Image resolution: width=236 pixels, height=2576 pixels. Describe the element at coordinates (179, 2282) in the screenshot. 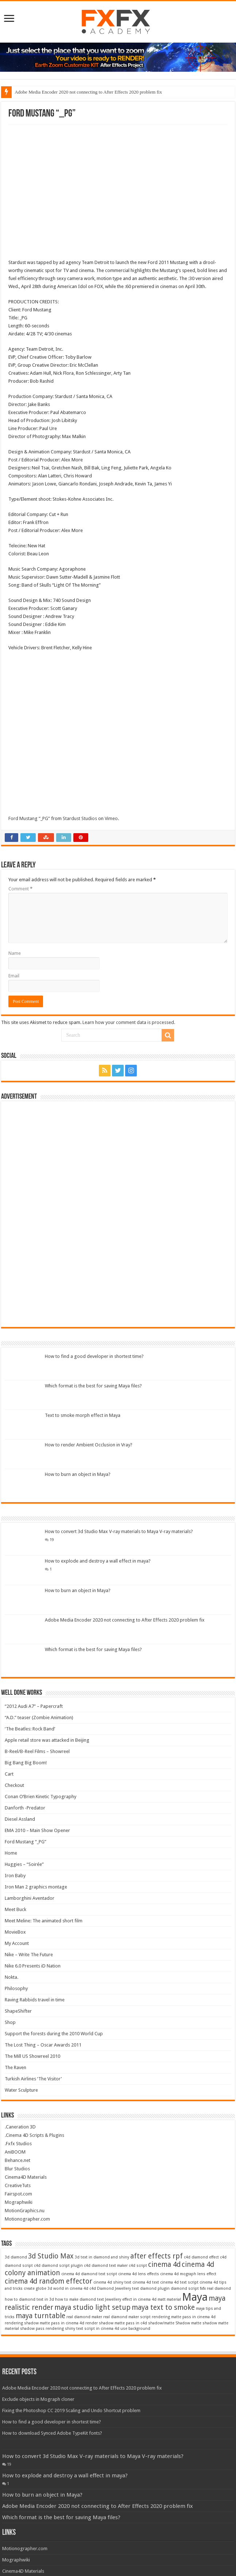

I see `cinema 4d text script [cinema 4d text script (1 item)]` at that location.